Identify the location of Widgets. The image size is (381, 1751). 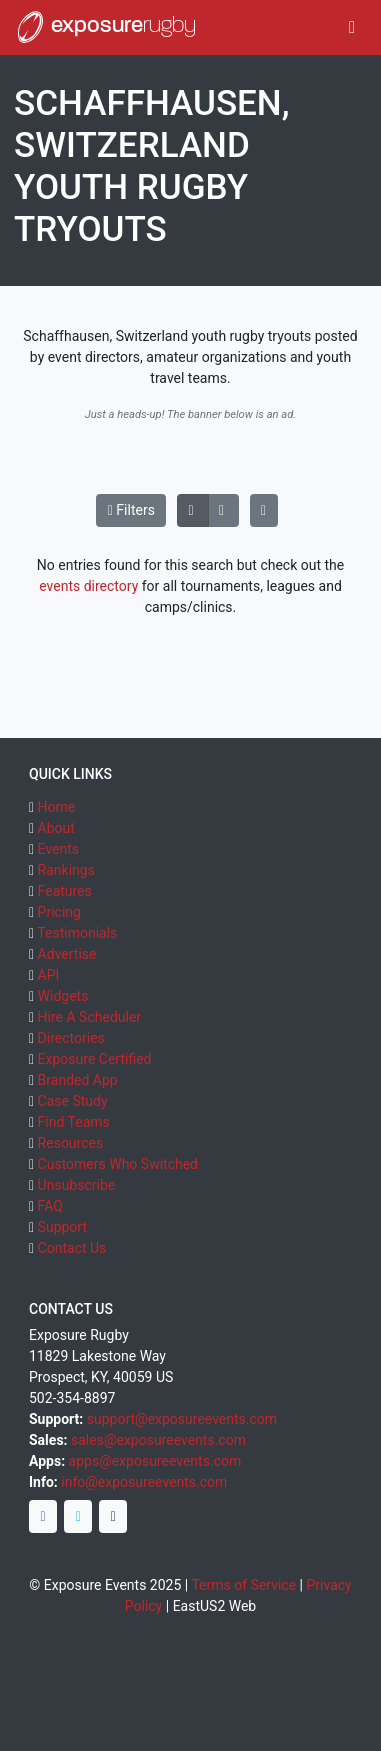
(63, 996).